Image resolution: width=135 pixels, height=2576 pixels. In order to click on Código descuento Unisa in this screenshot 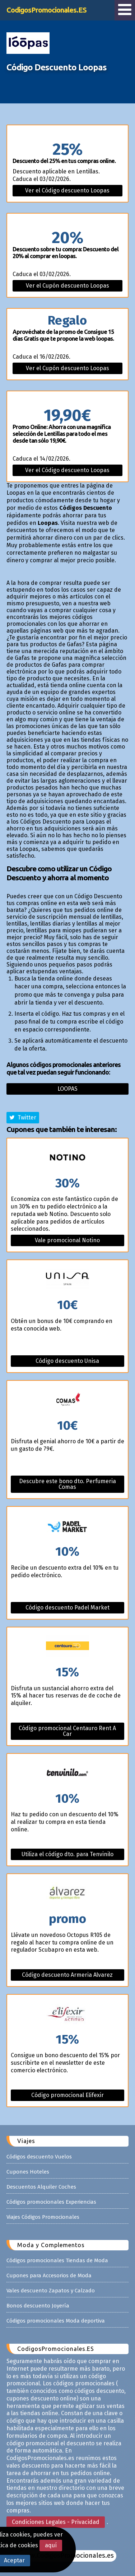, I will do `click(67, 1360)`.